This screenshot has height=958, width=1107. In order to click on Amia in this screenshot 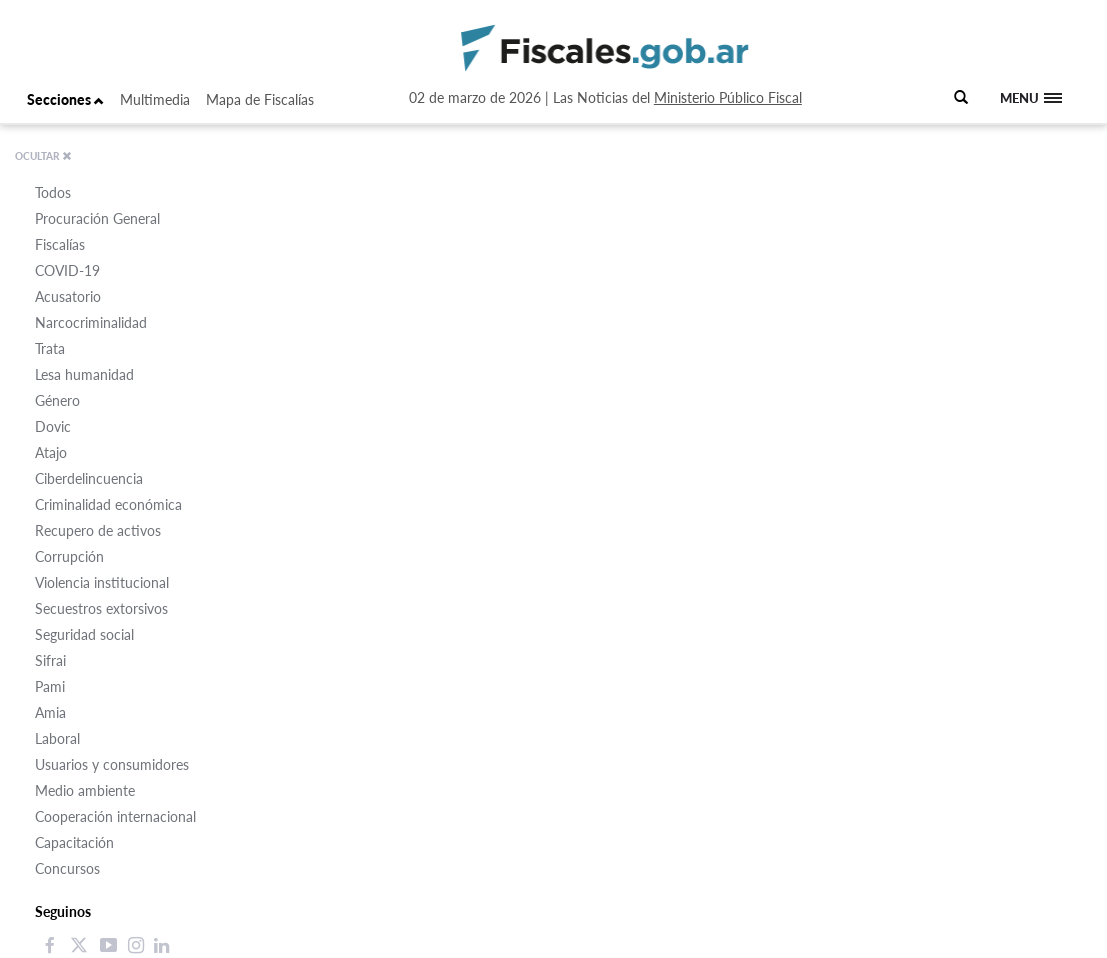, I will do `click(50, 712)`.